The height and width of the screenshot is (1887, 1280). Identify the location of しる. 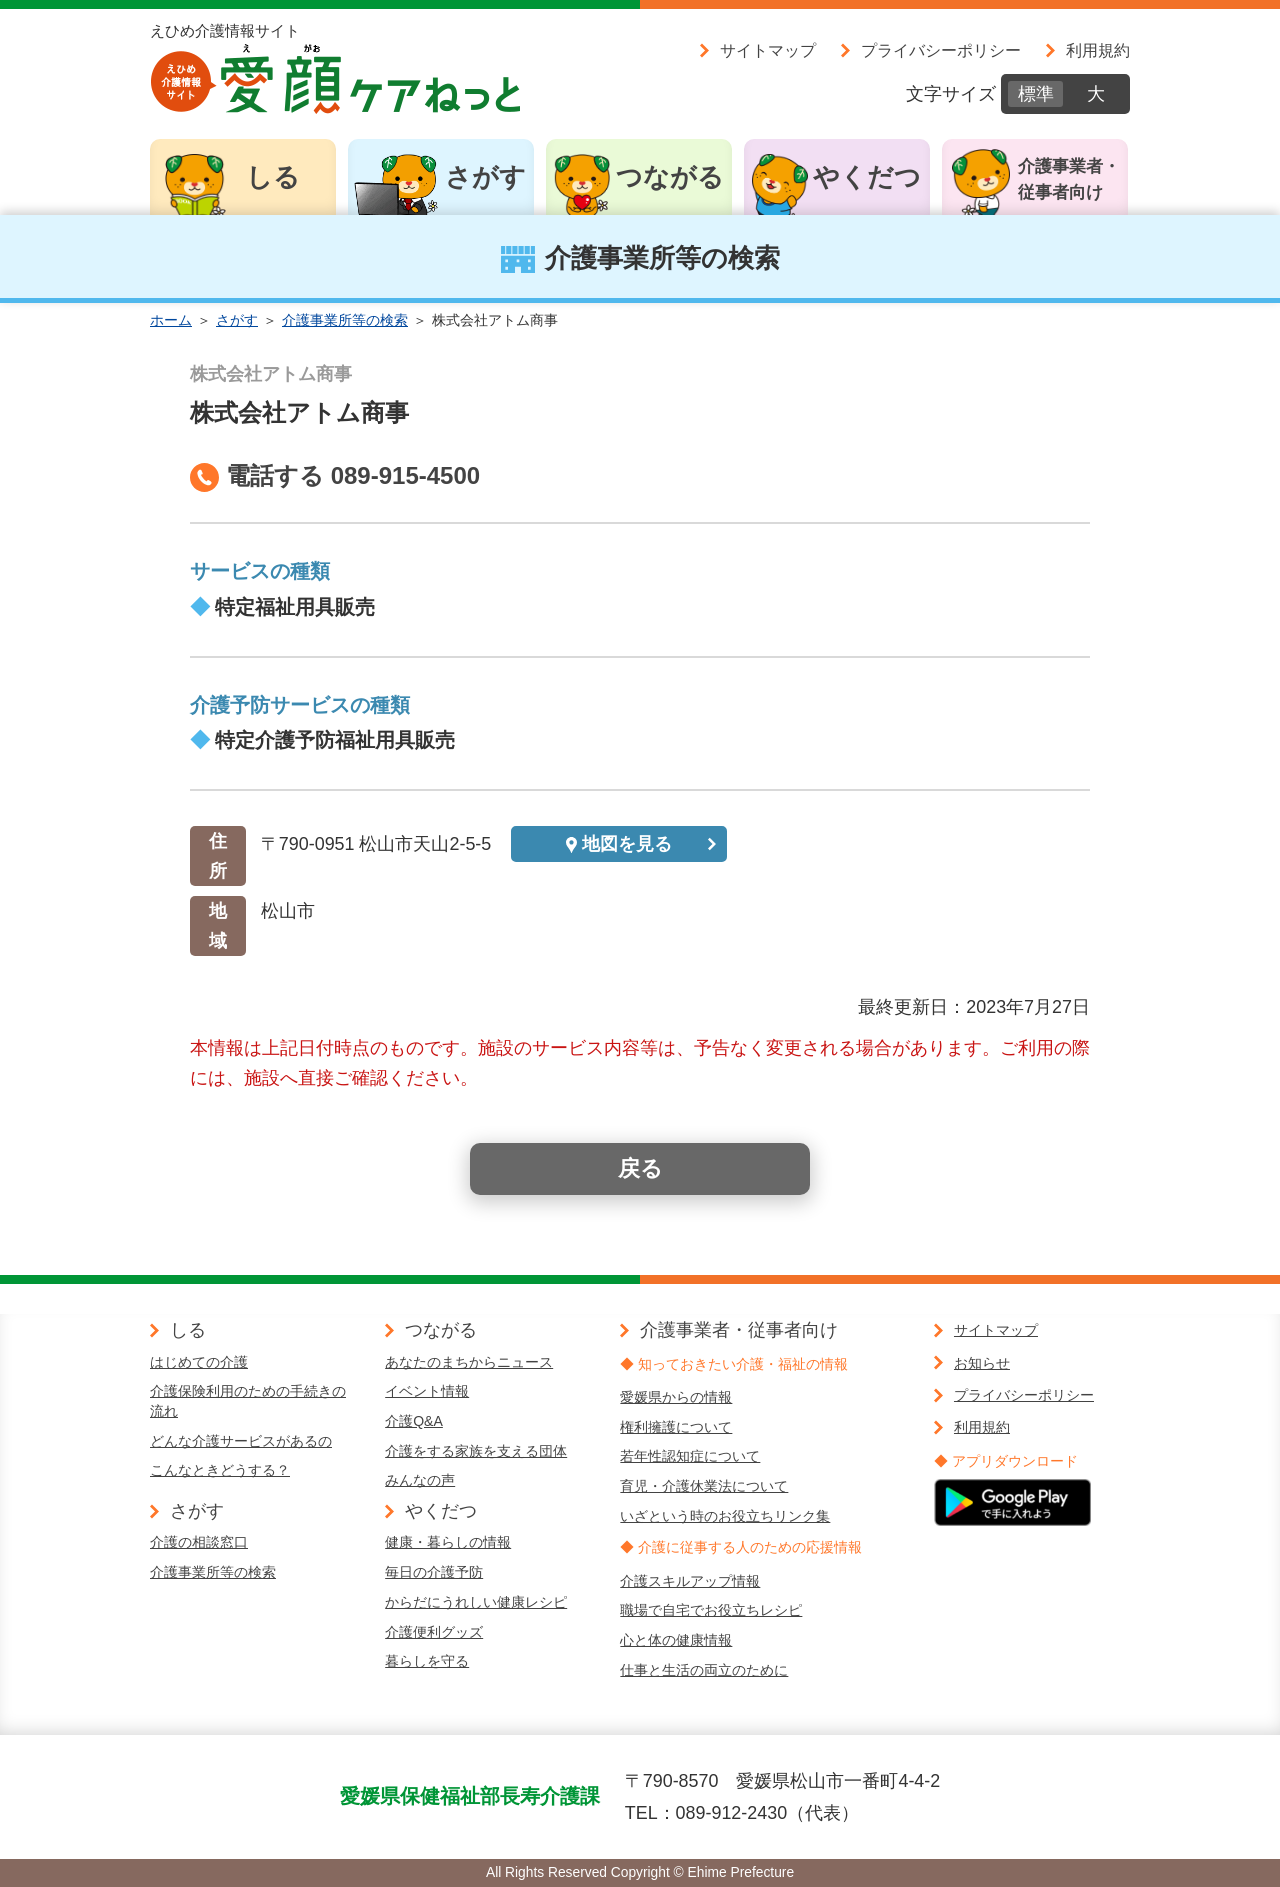
(273, 177).